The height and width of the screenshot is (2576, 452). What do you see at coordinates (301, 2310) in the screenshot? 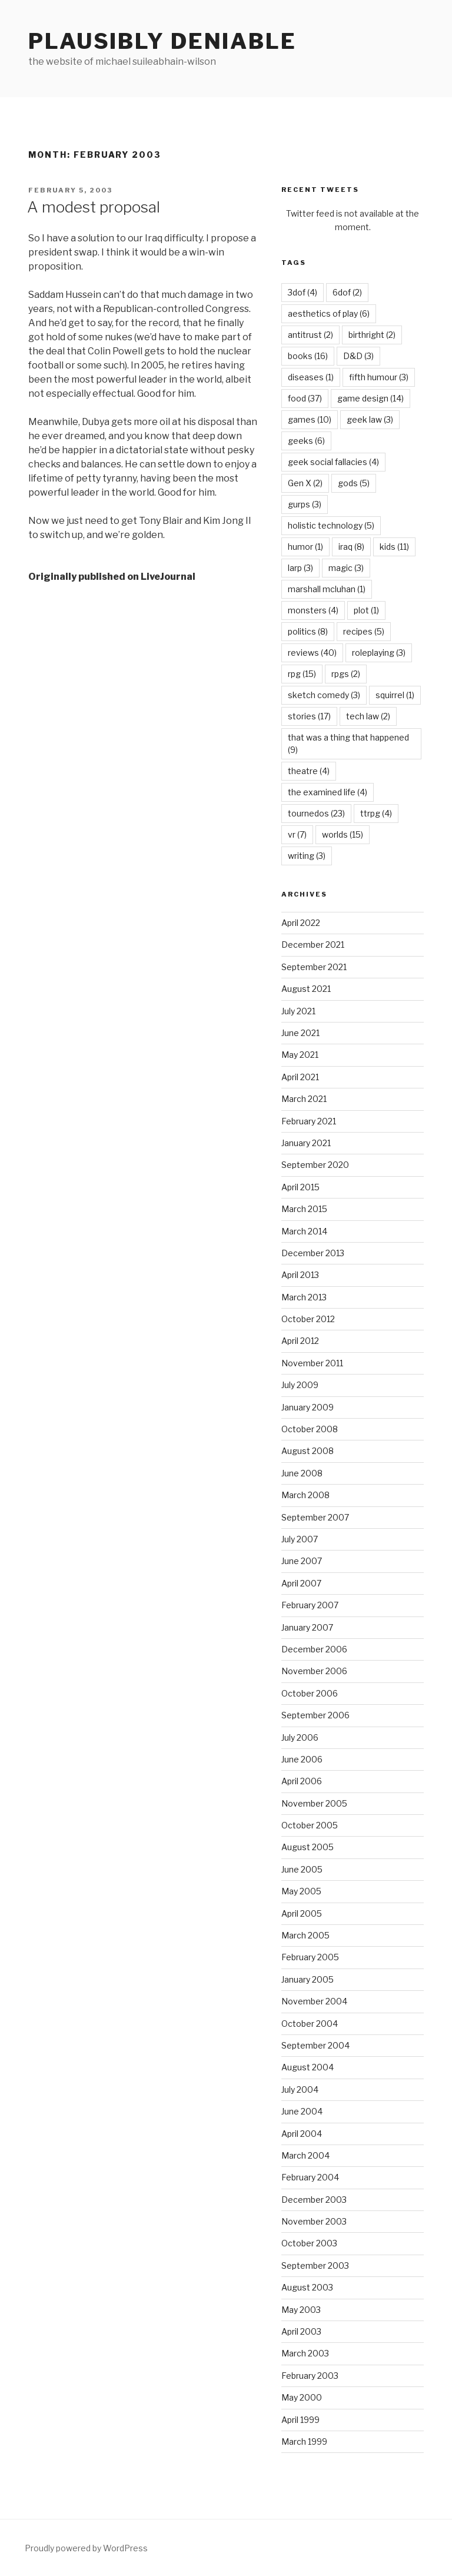
I see `May 2003` at bounding box center [301, 2310].